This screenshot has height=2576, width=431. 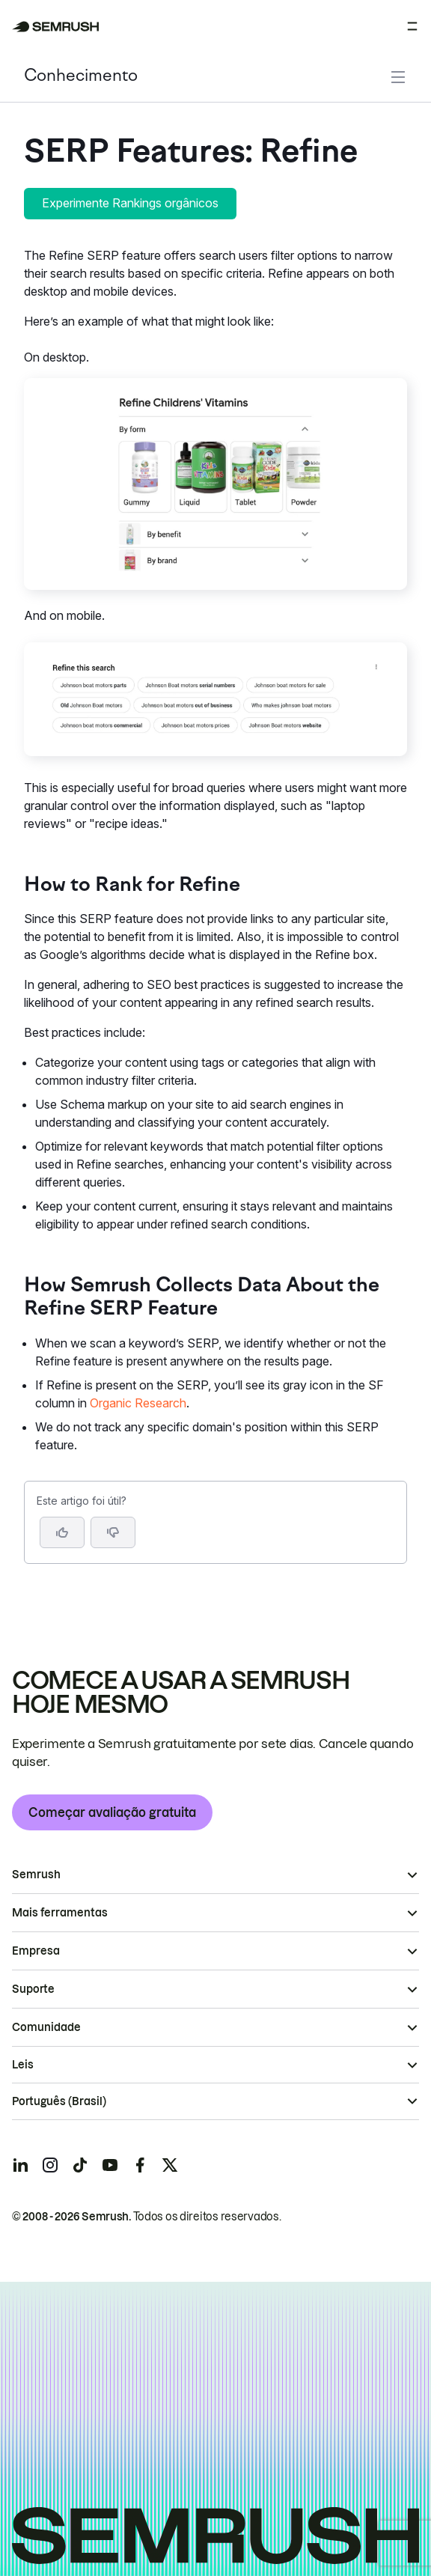 What do you see at coordinates (56, 26) in the screenshot?
I see `[Página inicial da Semrush]` at bounding box center [56, 26].